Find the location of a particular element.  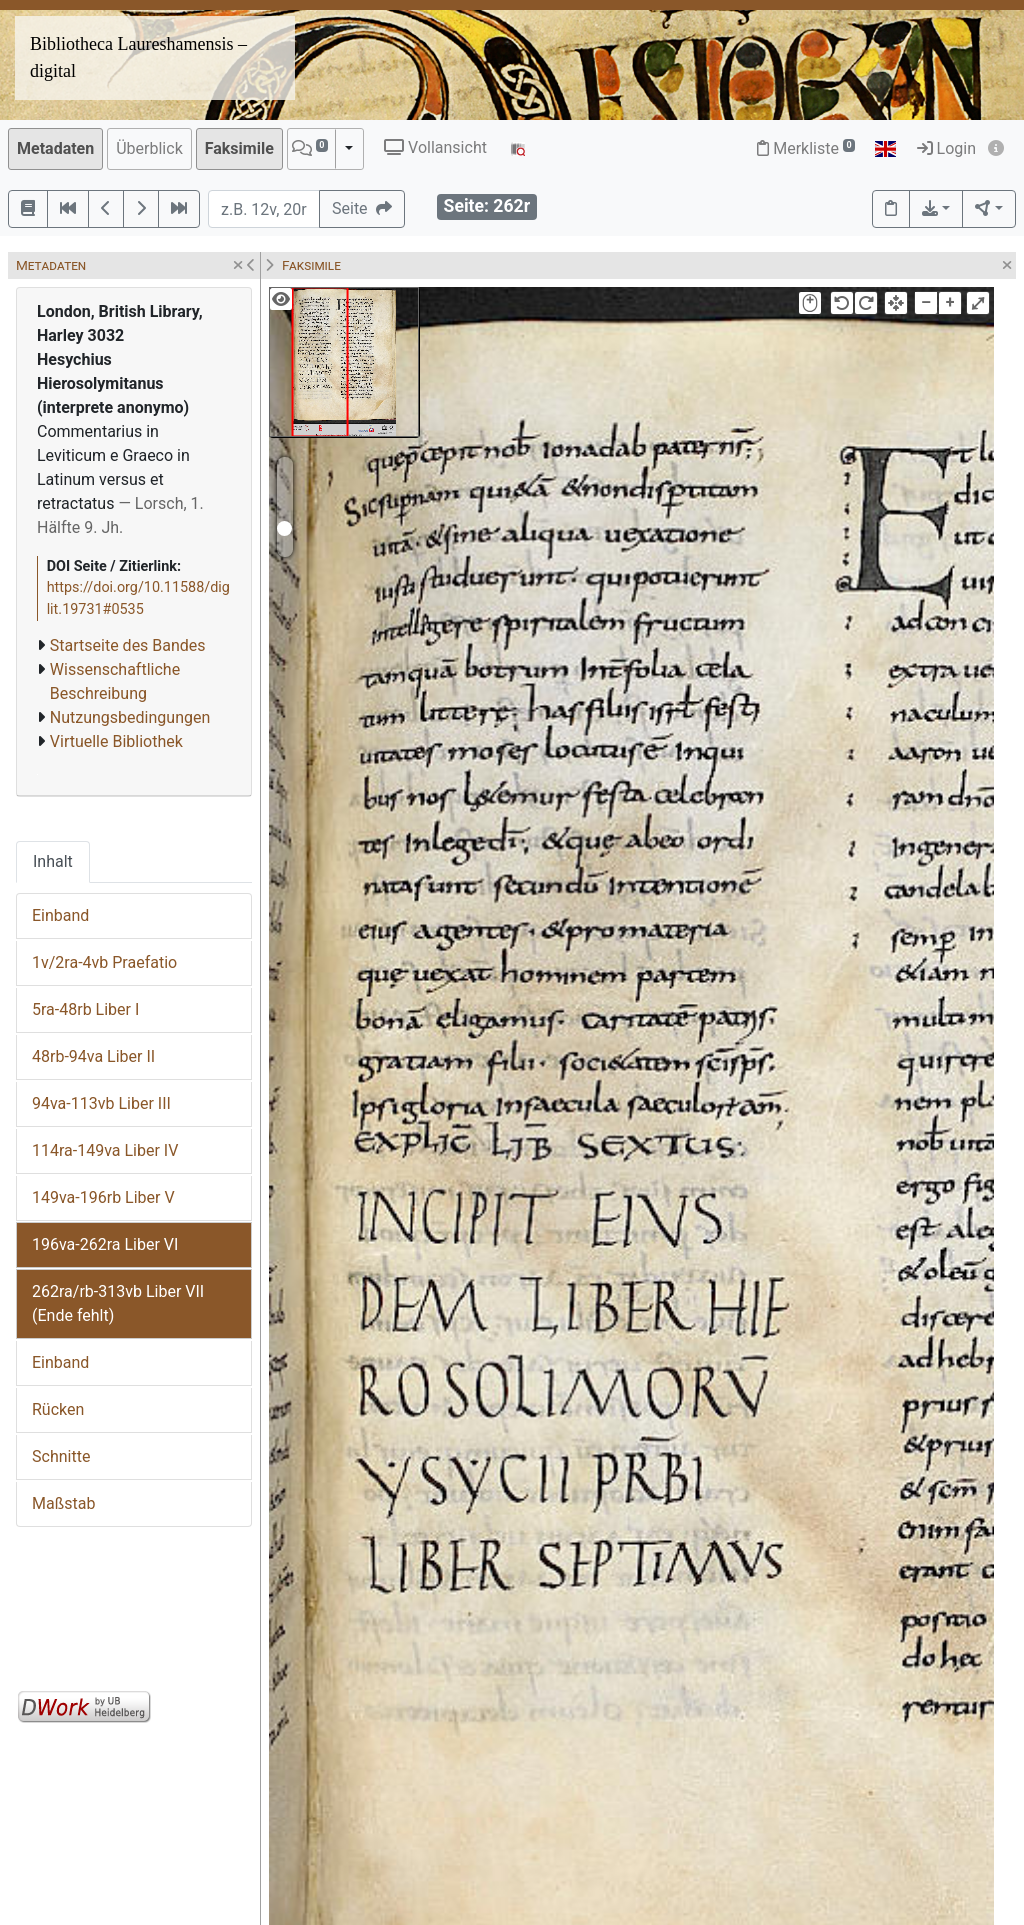

Vollansicht is located at coordinates (435, 147).